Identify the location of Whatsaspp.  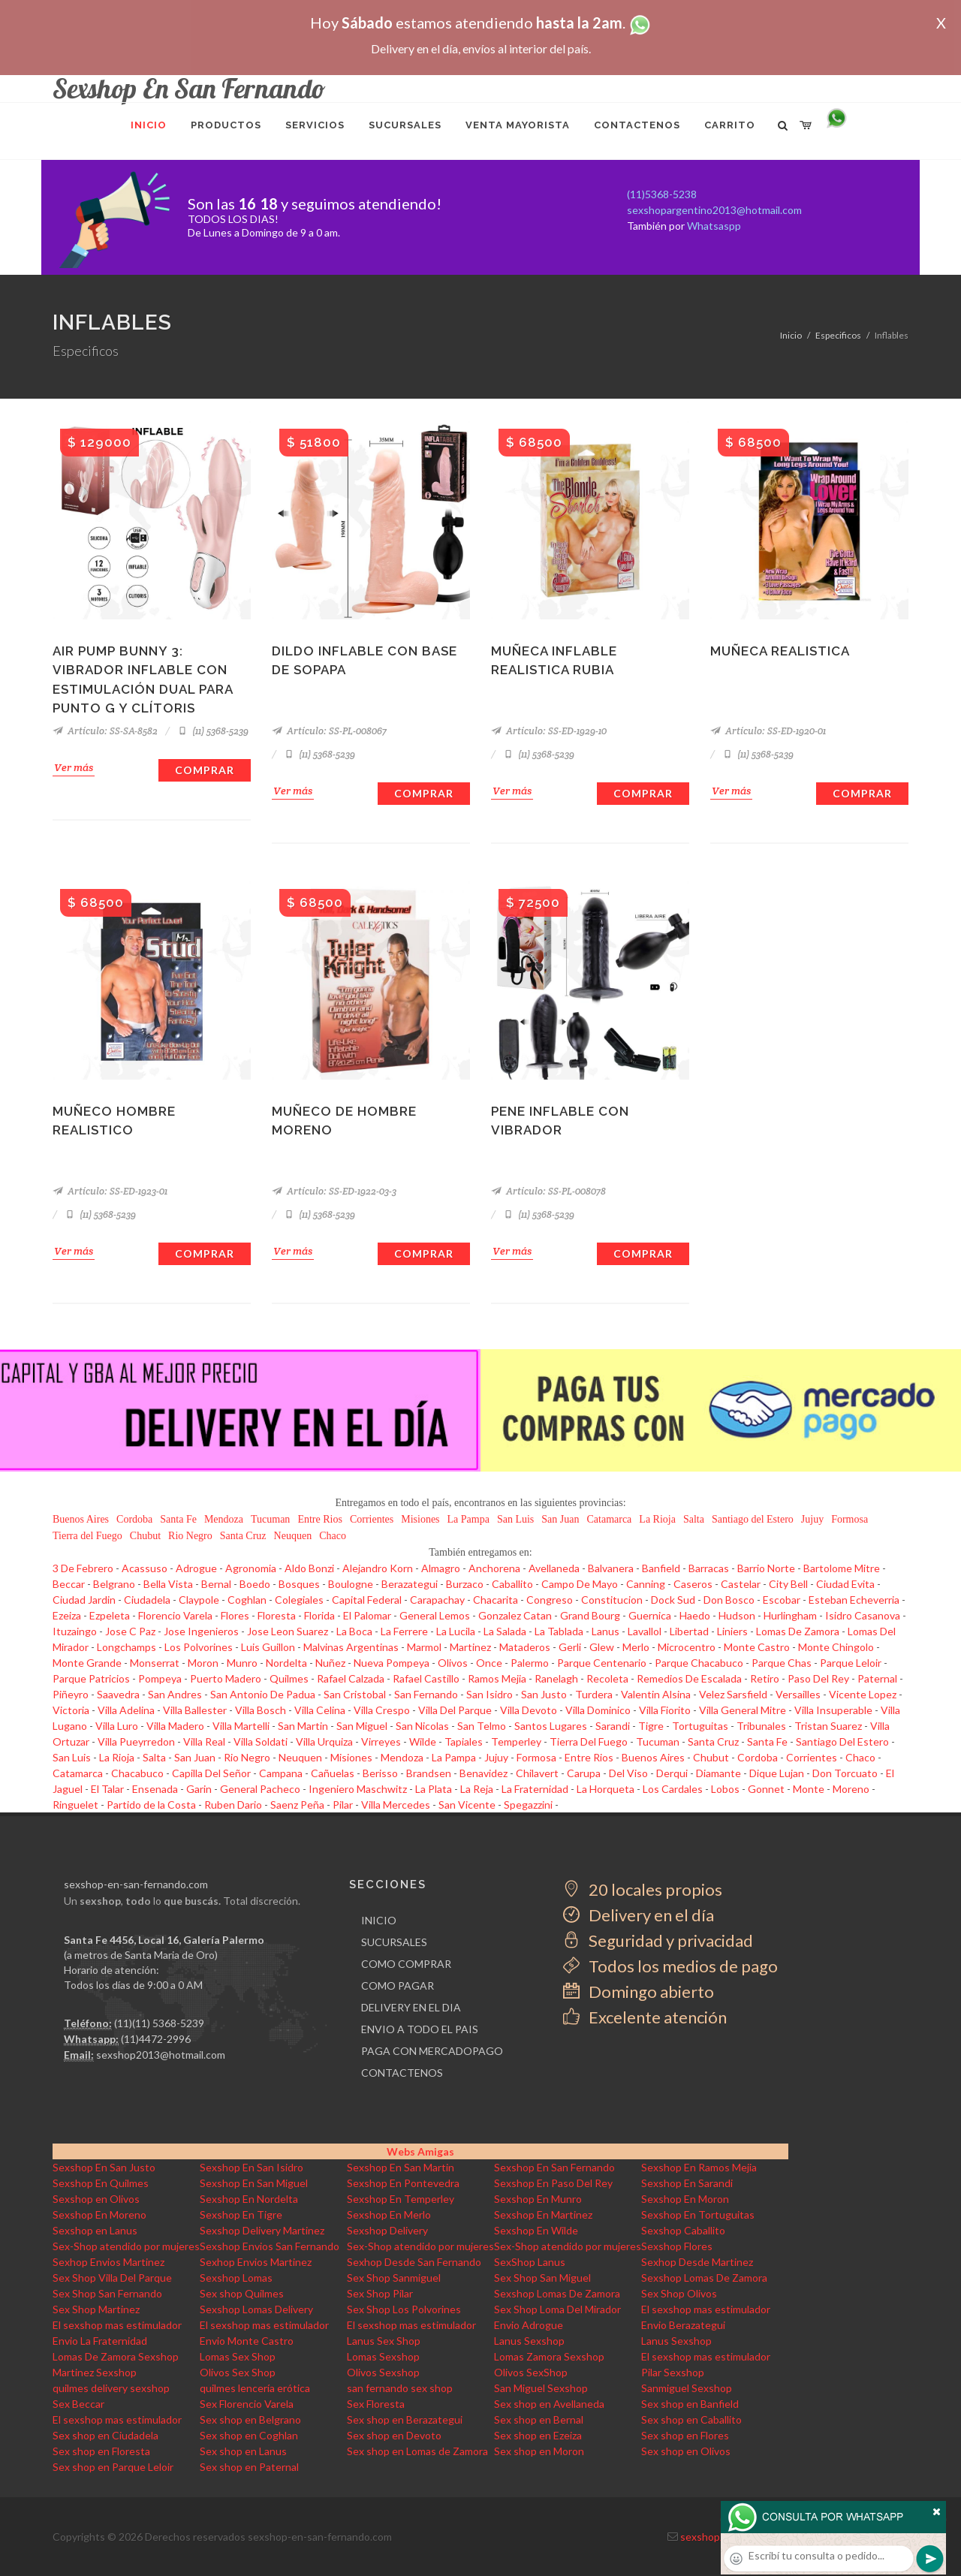
(714, 225).